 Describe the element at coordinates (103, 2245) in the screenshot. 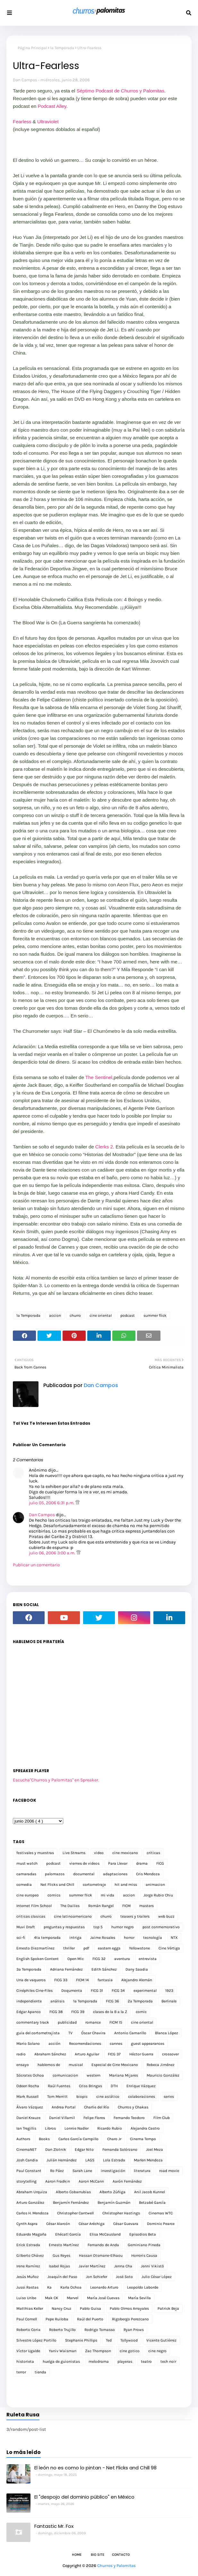

I see `Fernando de Anda` at that location.